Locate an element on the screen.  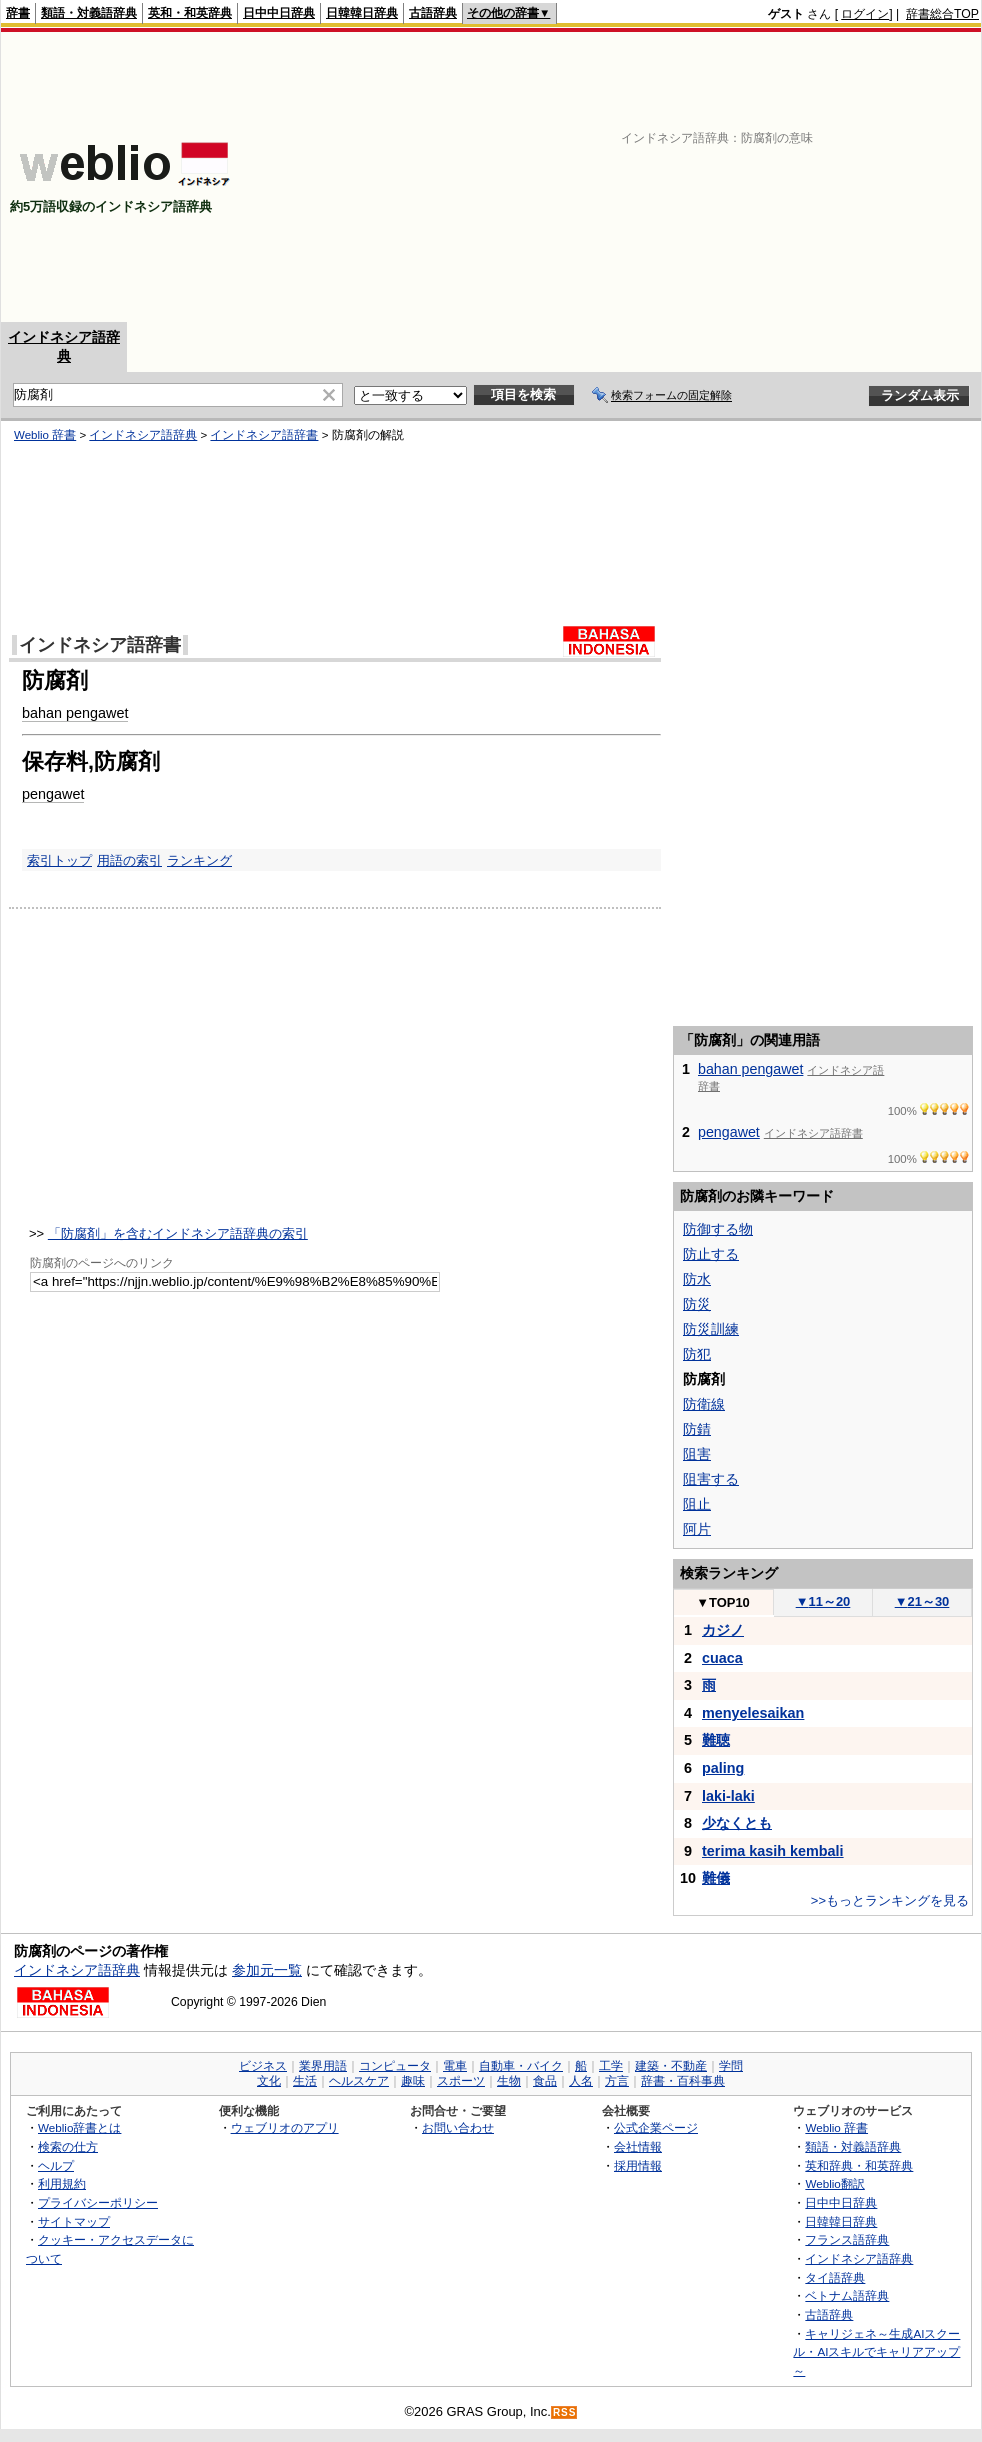
自動車・バイク is located at coordinates (521, 2066).